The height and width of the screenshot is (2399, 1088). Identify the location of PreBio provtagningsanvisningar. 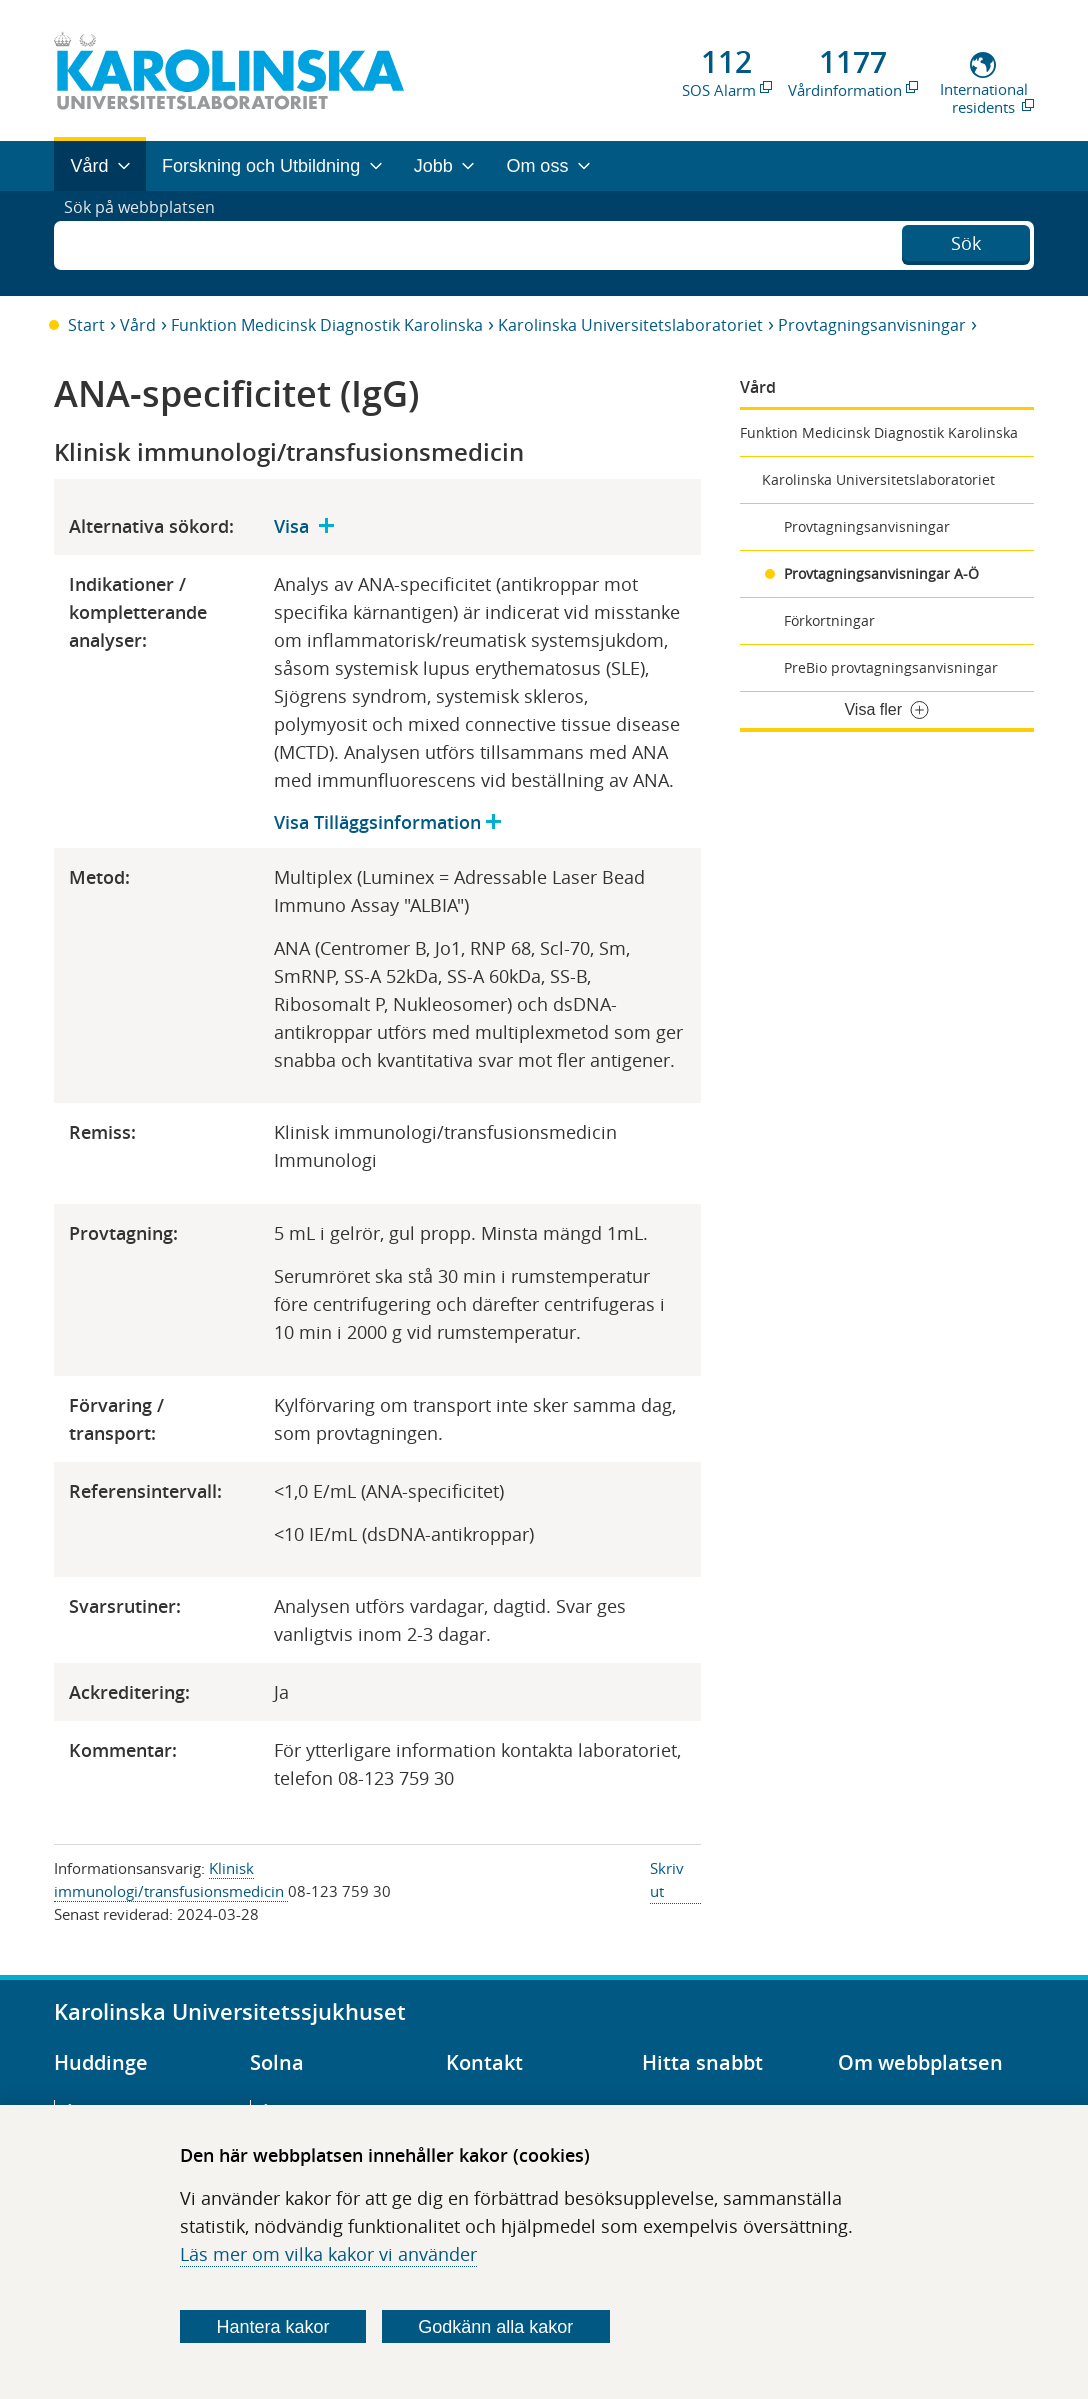
(891, 667).